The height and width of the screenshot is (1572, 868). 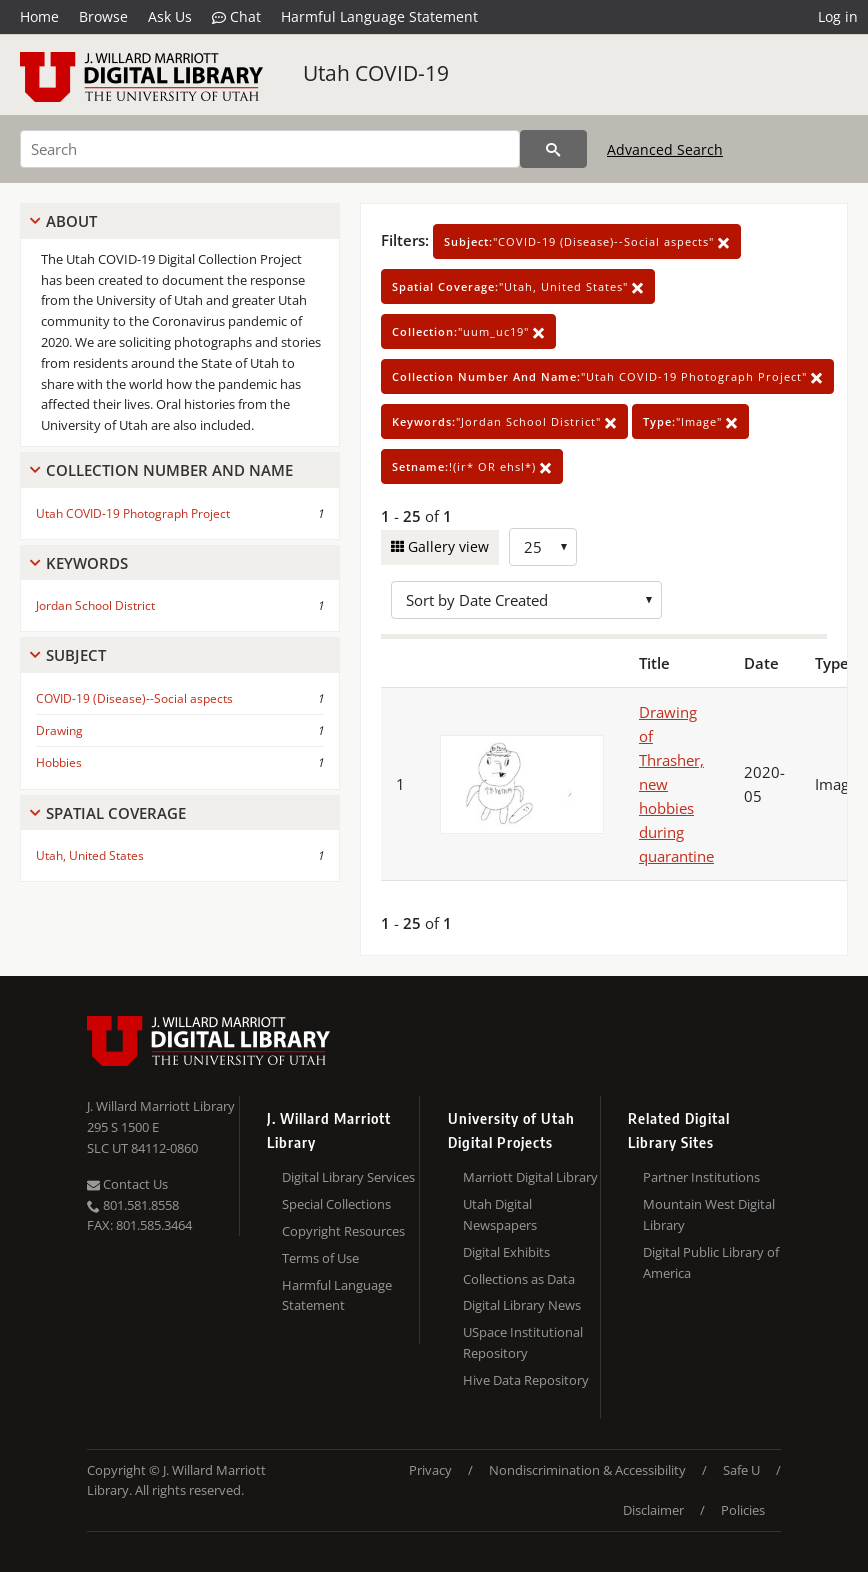 I want to click on Home, so click(x=39, y=16).